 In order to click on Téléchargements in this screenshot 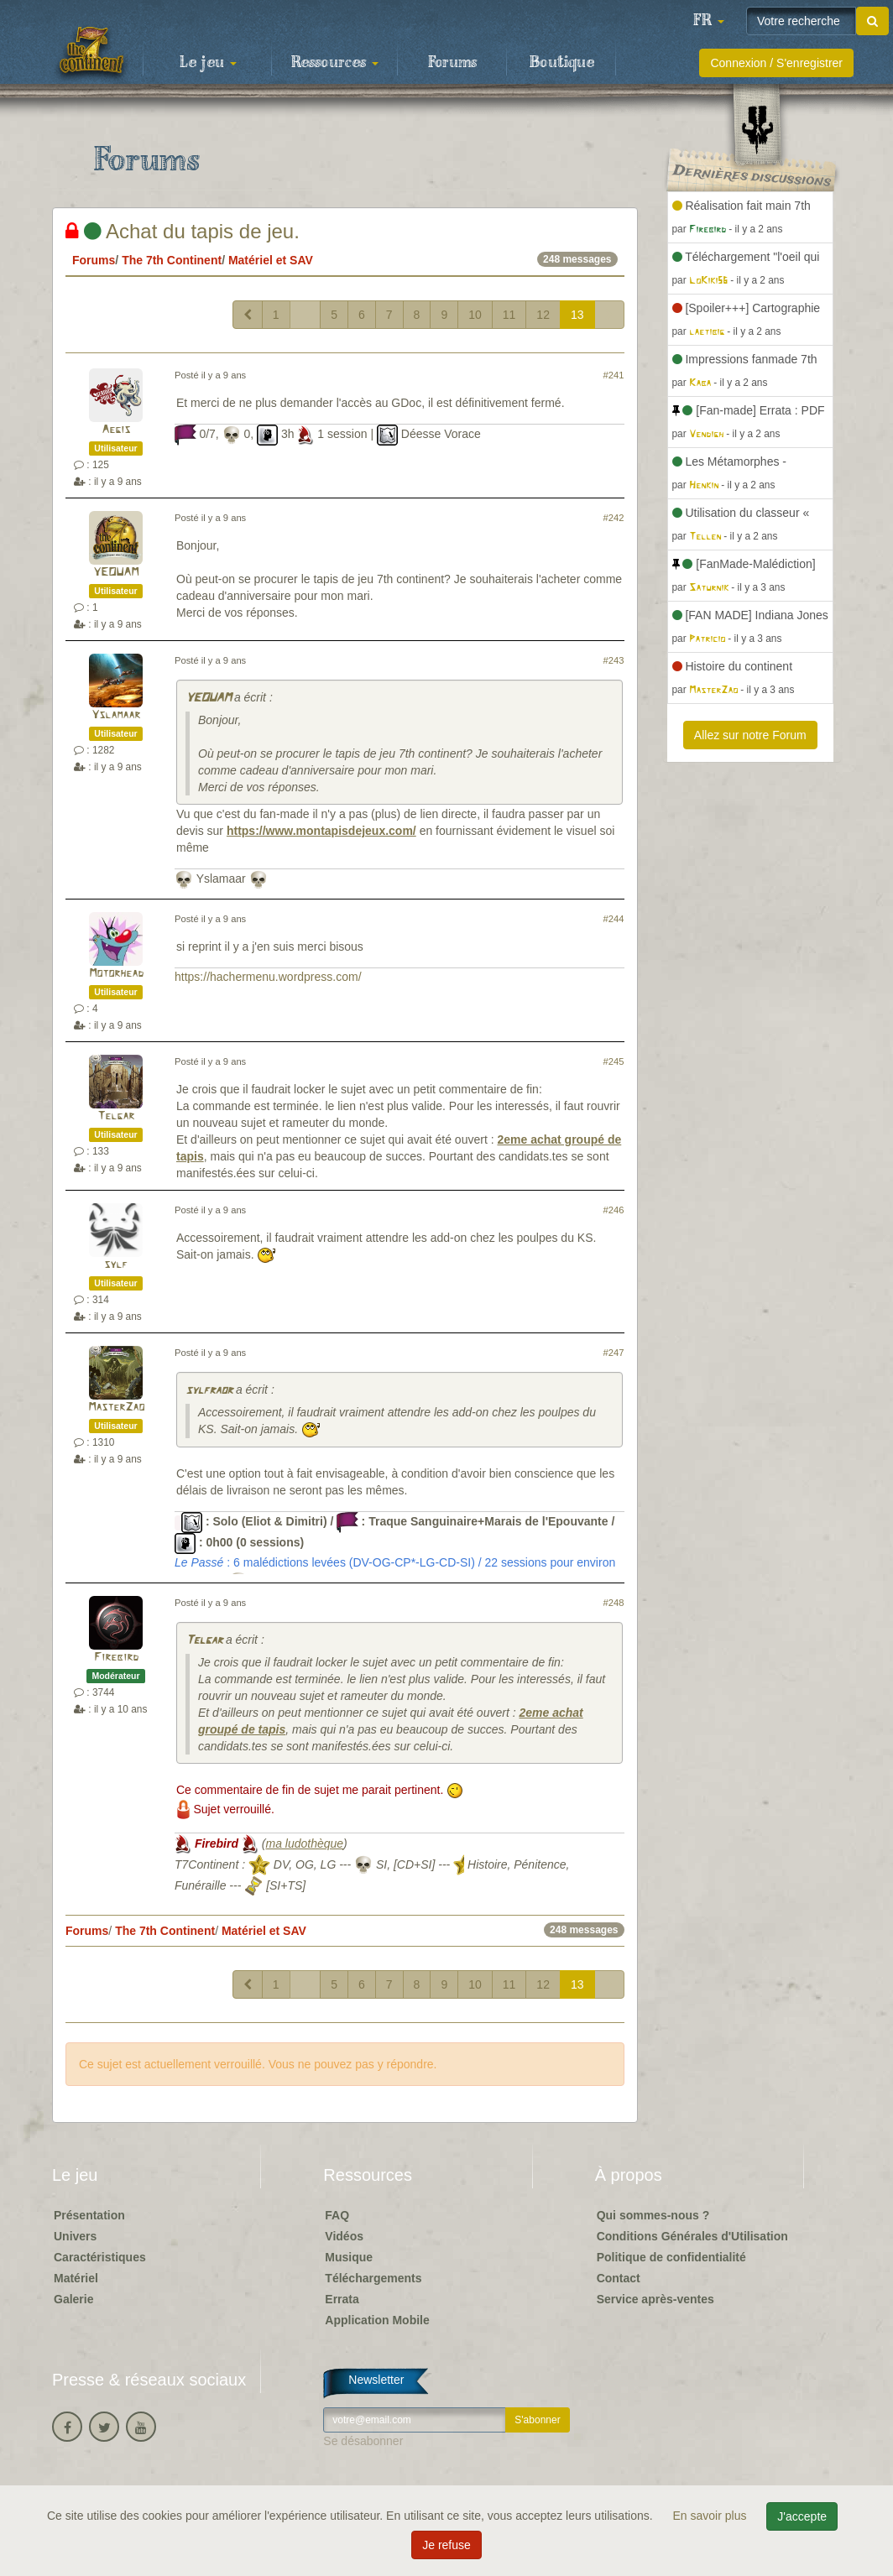, I will do `click(373, 2278)`.